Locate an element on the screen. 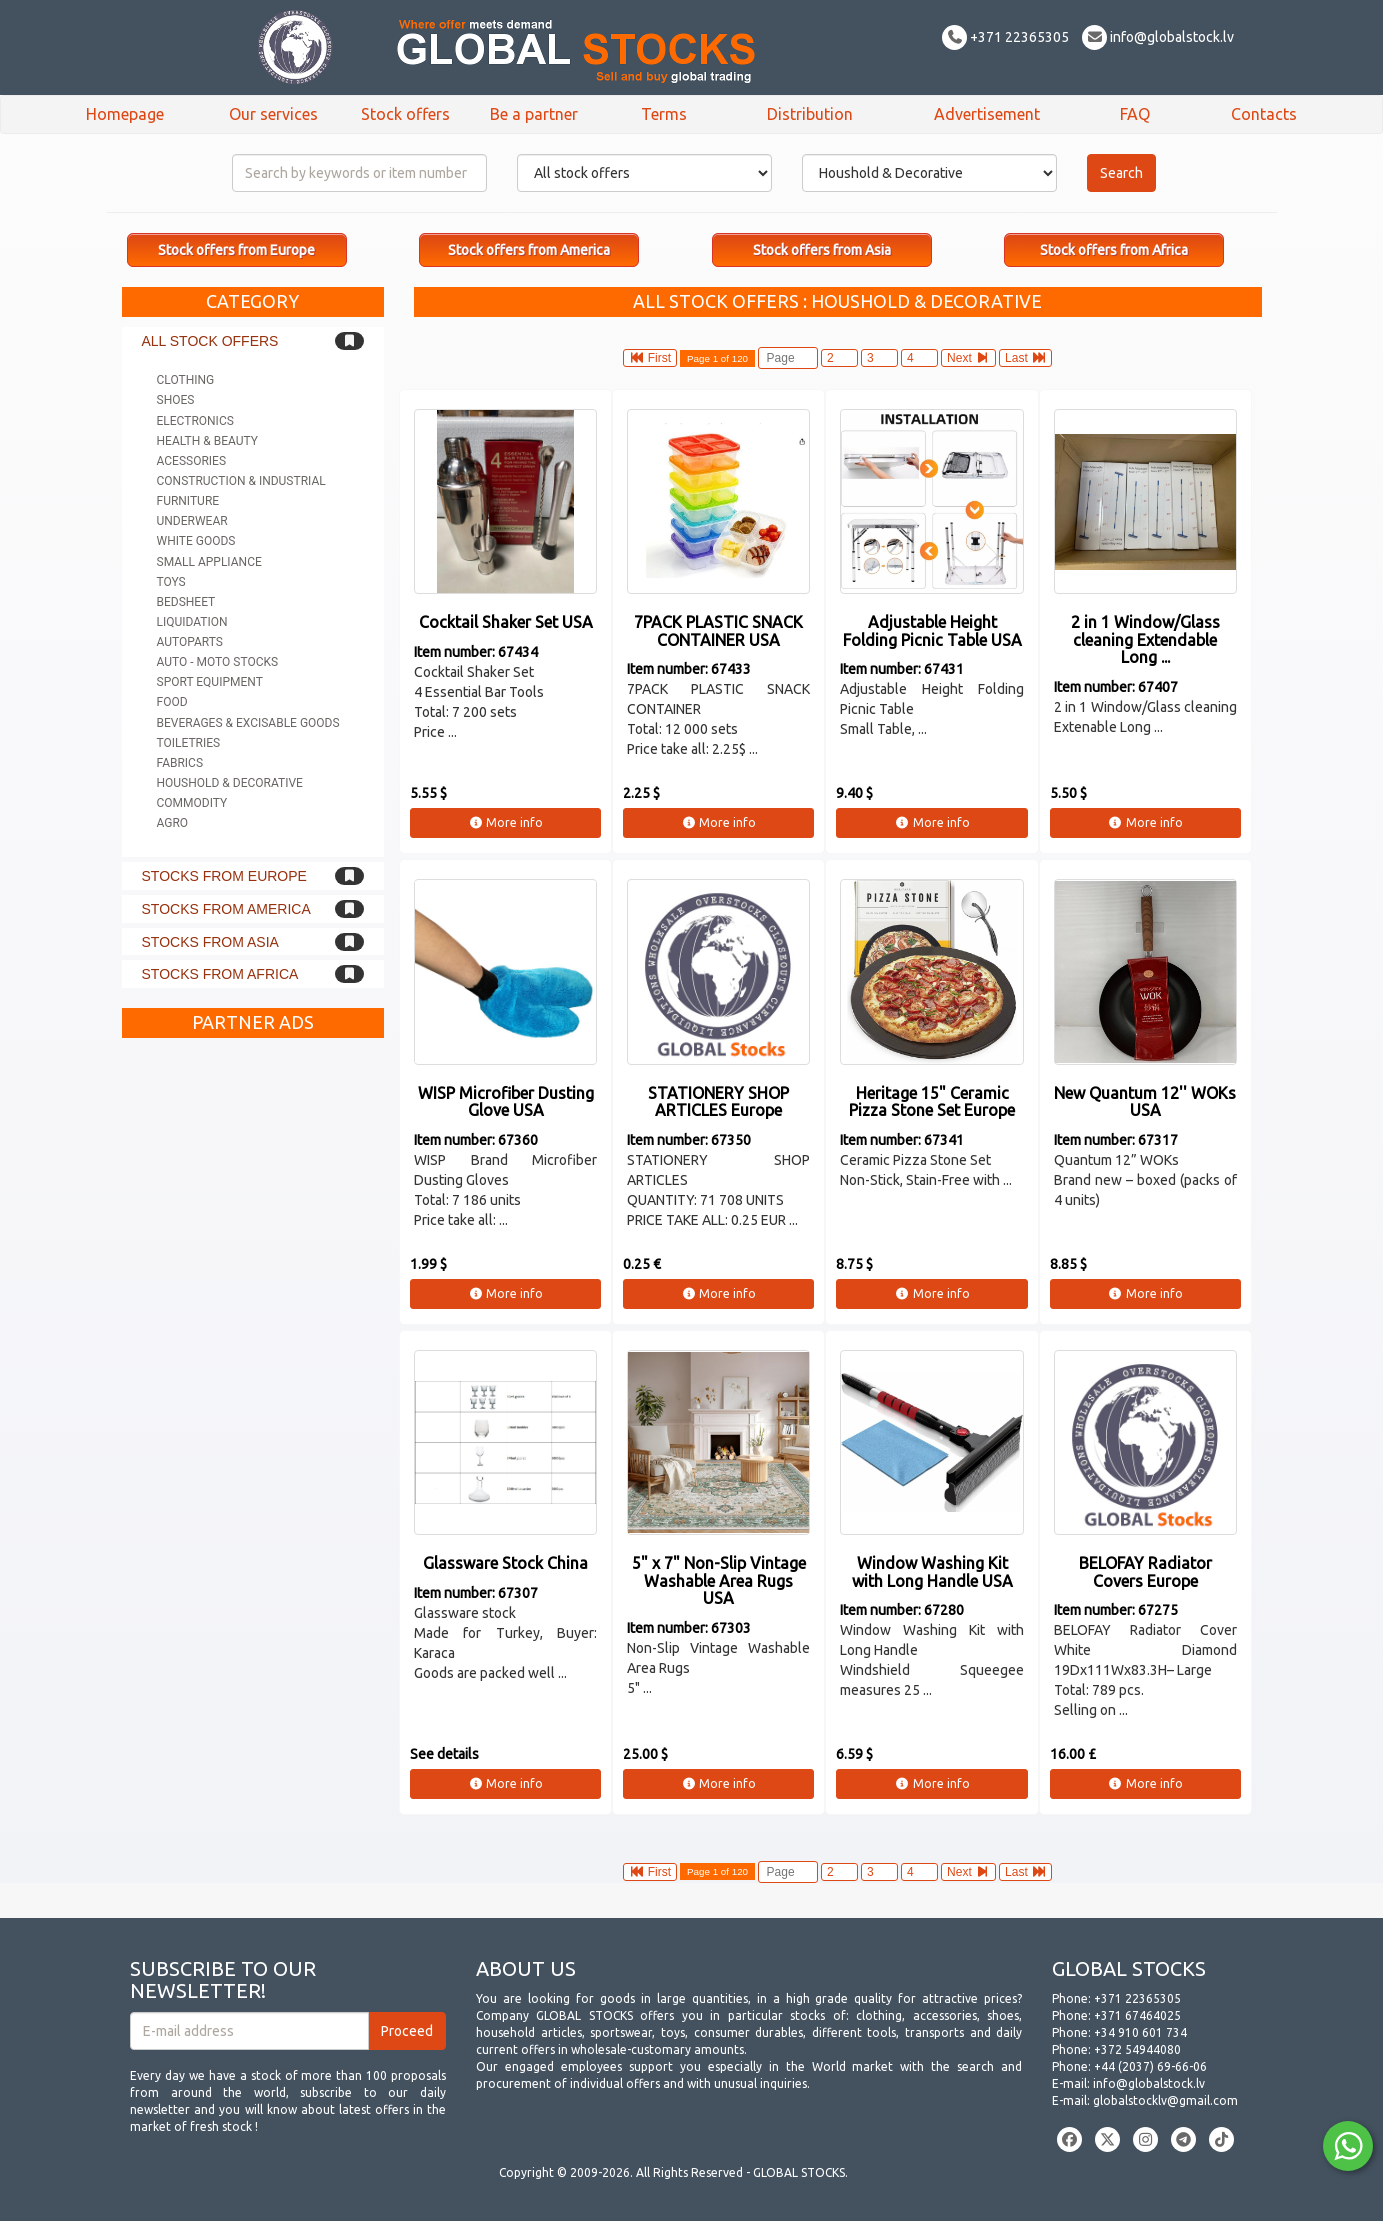  Toys is located at coordinates (171, 582).